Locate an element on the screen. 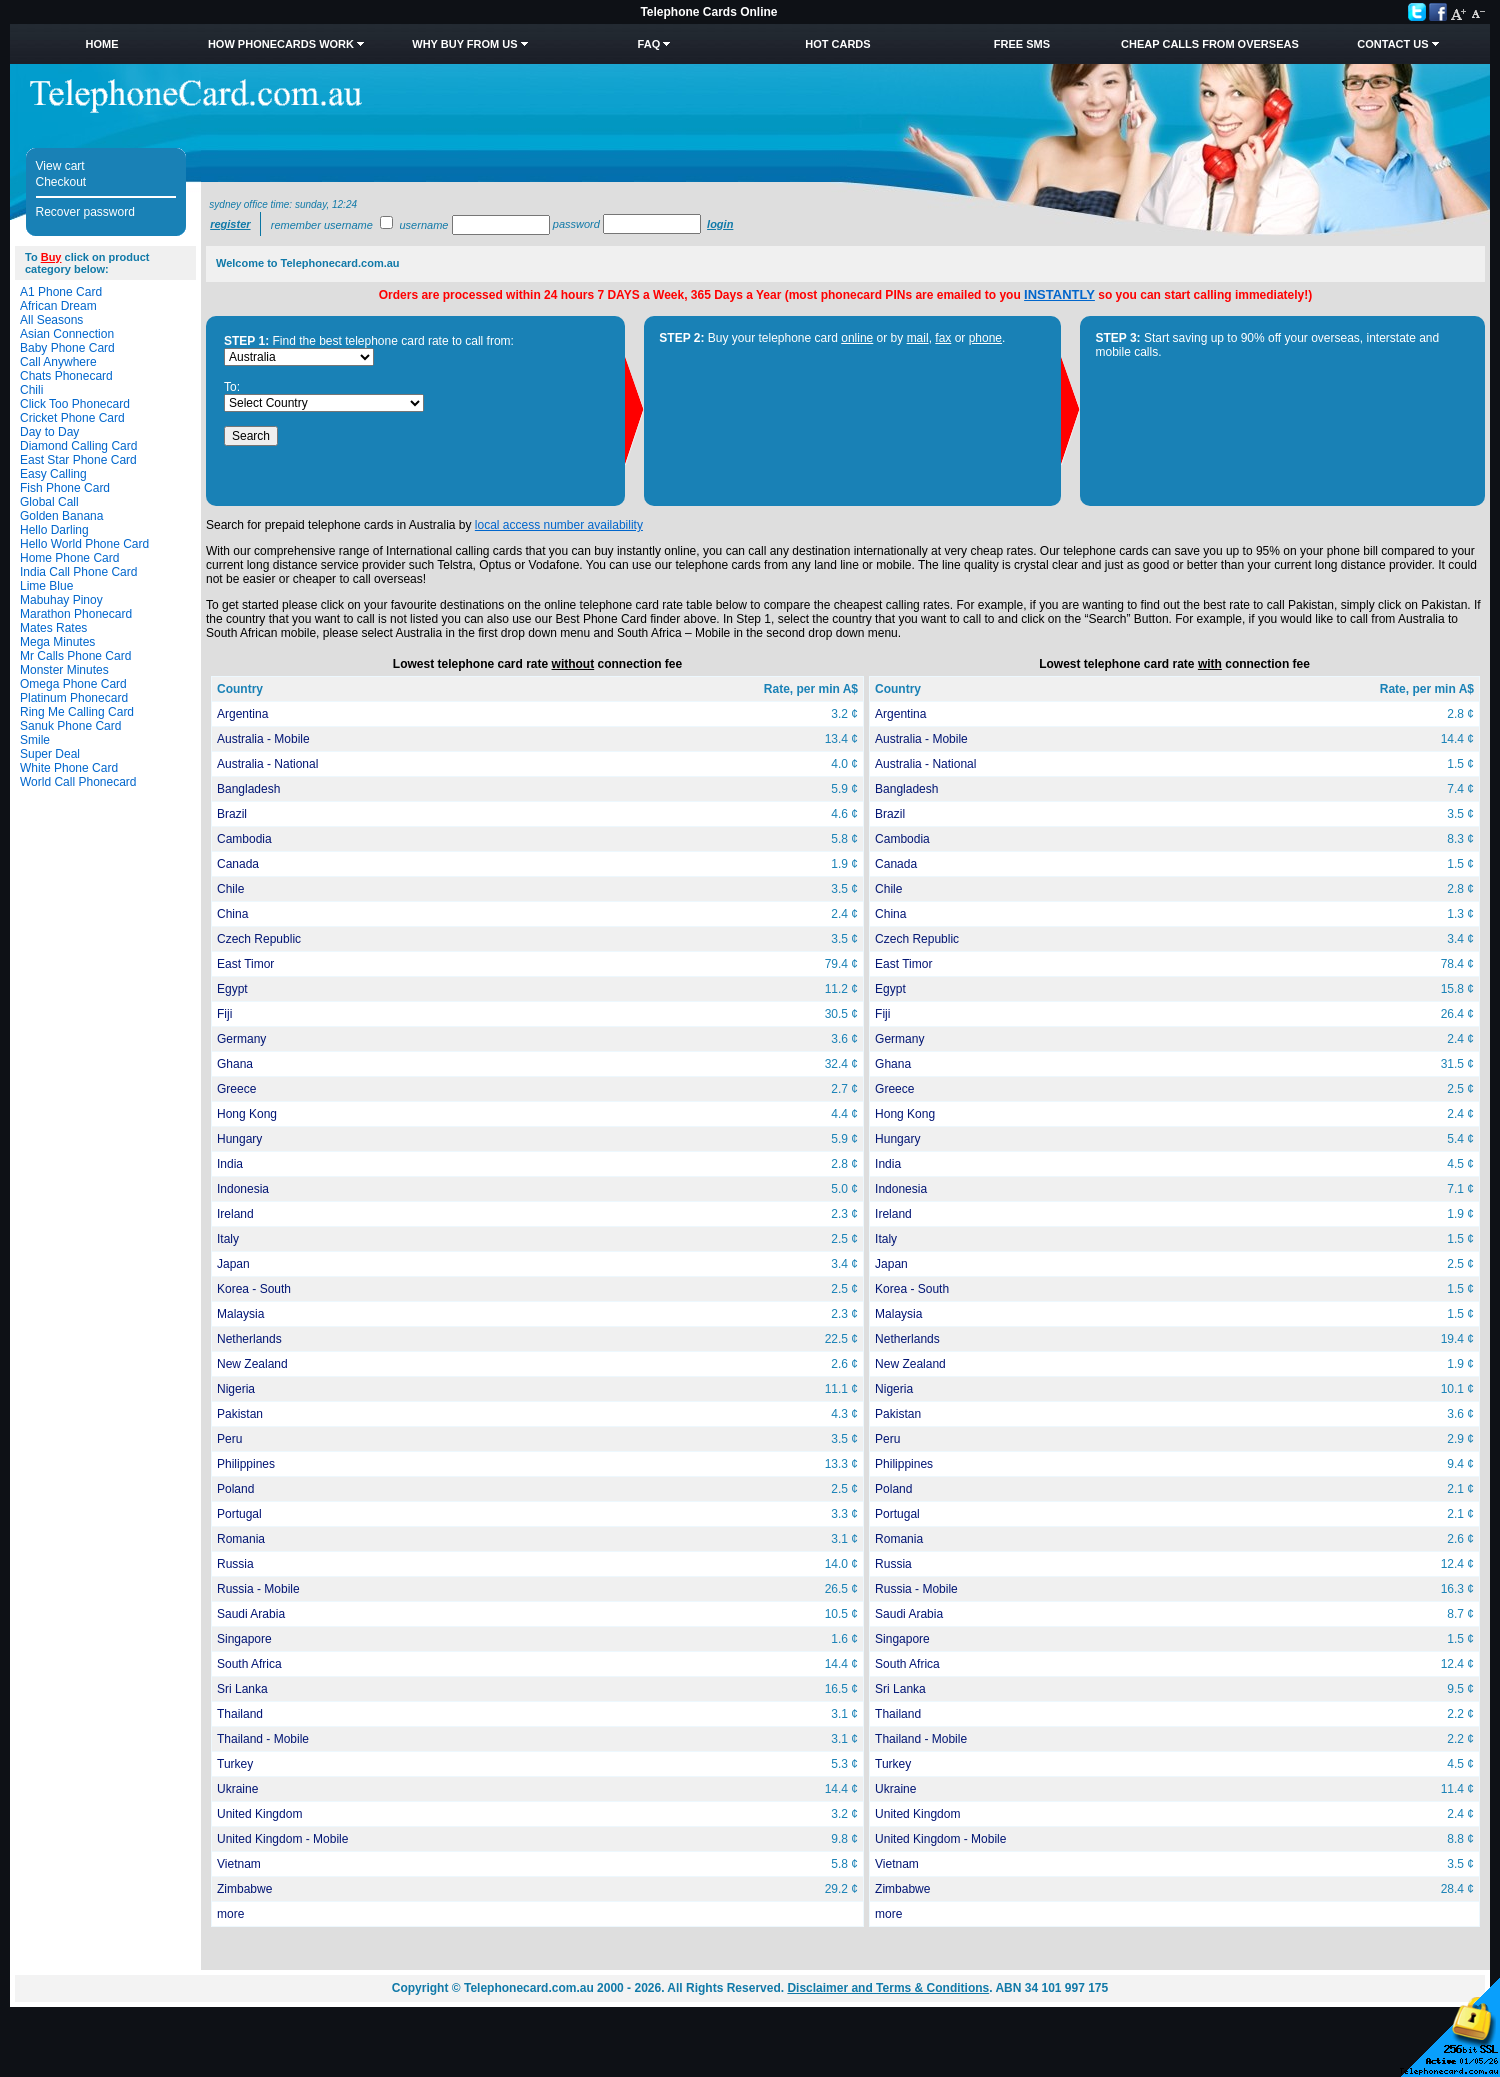  Chile is located at coordinates (230, 889).